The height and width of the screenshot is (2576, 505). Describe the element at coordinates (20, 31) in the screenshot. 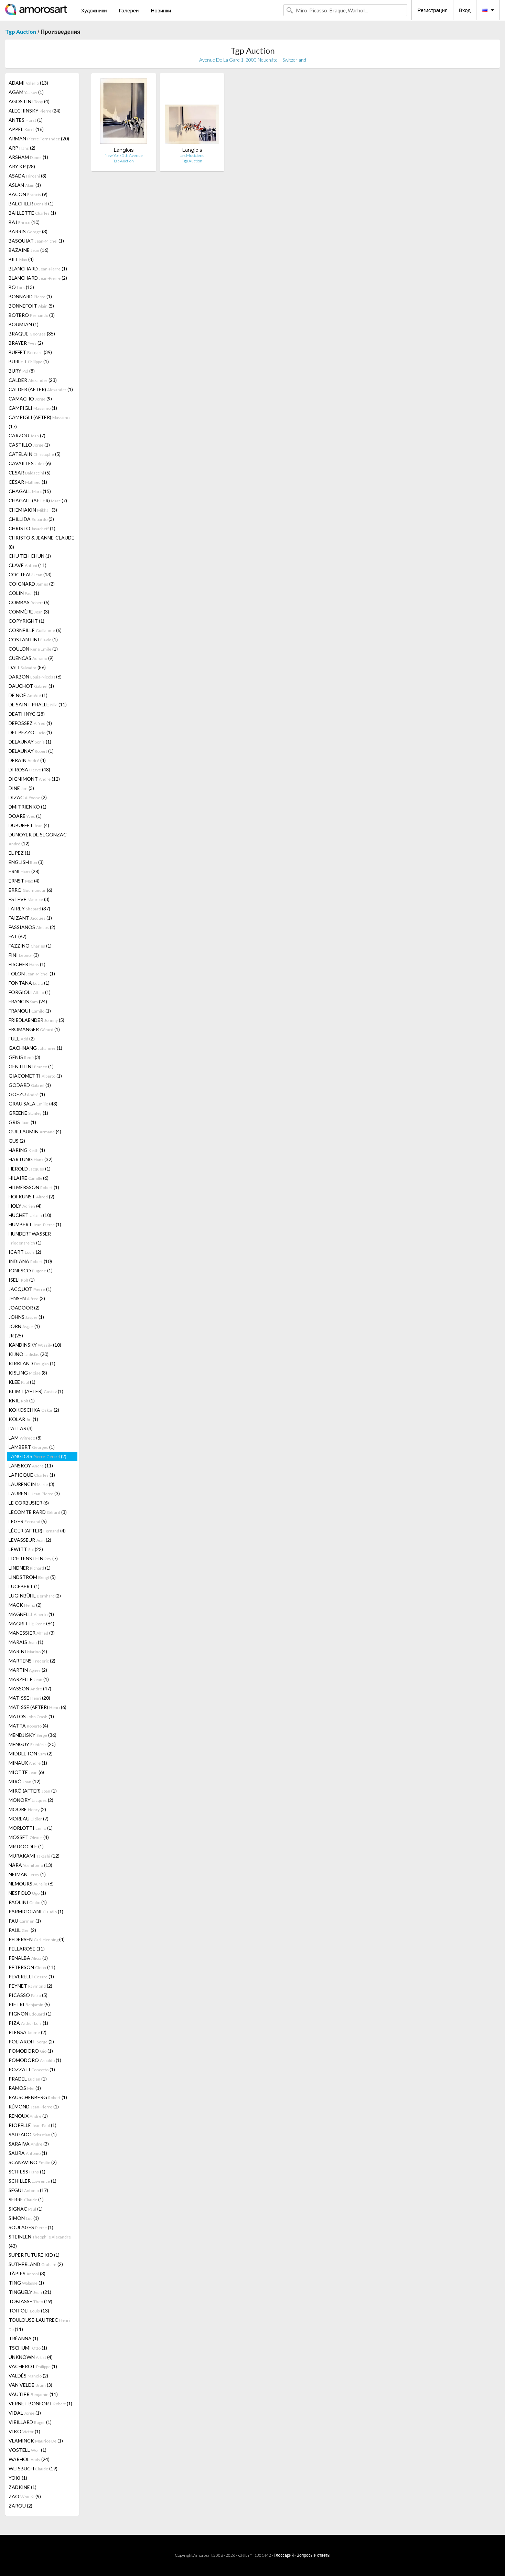

I see `Tgp Auction` at that location.